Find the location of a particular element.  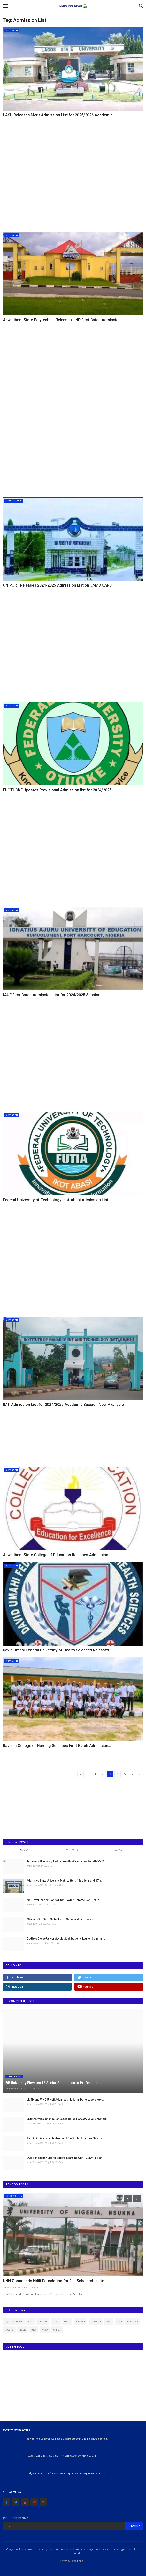

futa is located at coordinates (33, 2329).